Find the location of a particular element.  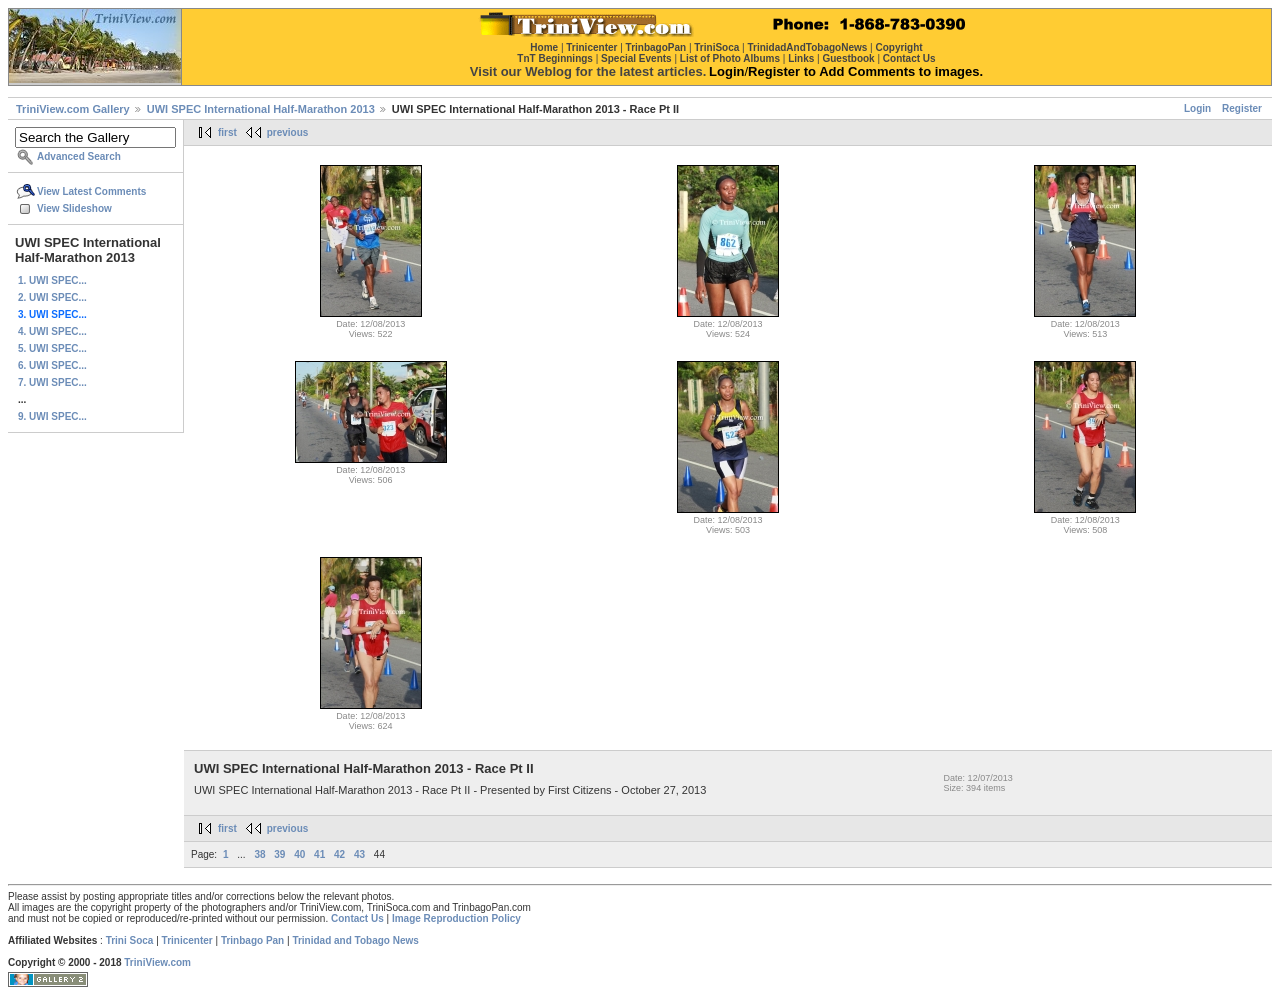

TriniView.com Gallery is located at coordinates (73, 109).